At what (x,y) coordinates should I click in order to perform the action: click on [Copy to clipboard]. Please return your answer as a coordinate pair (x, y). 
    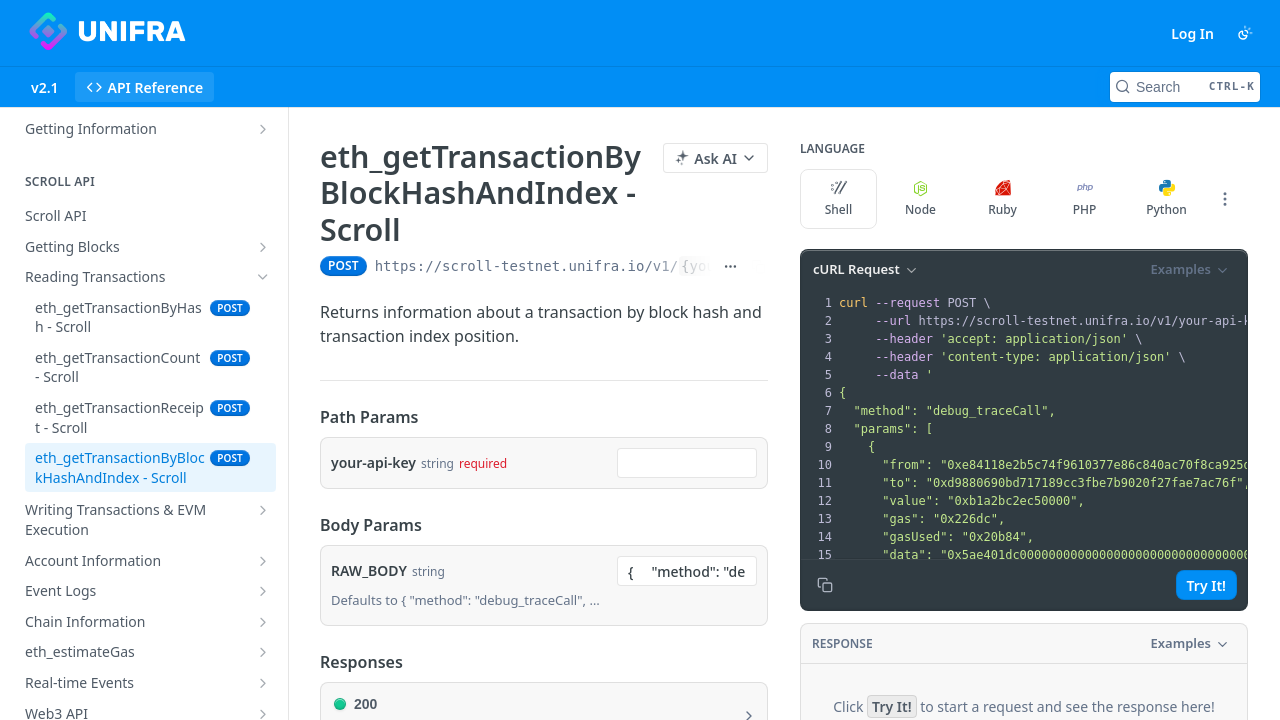
    Looking at the image, I should click on (825, 585).